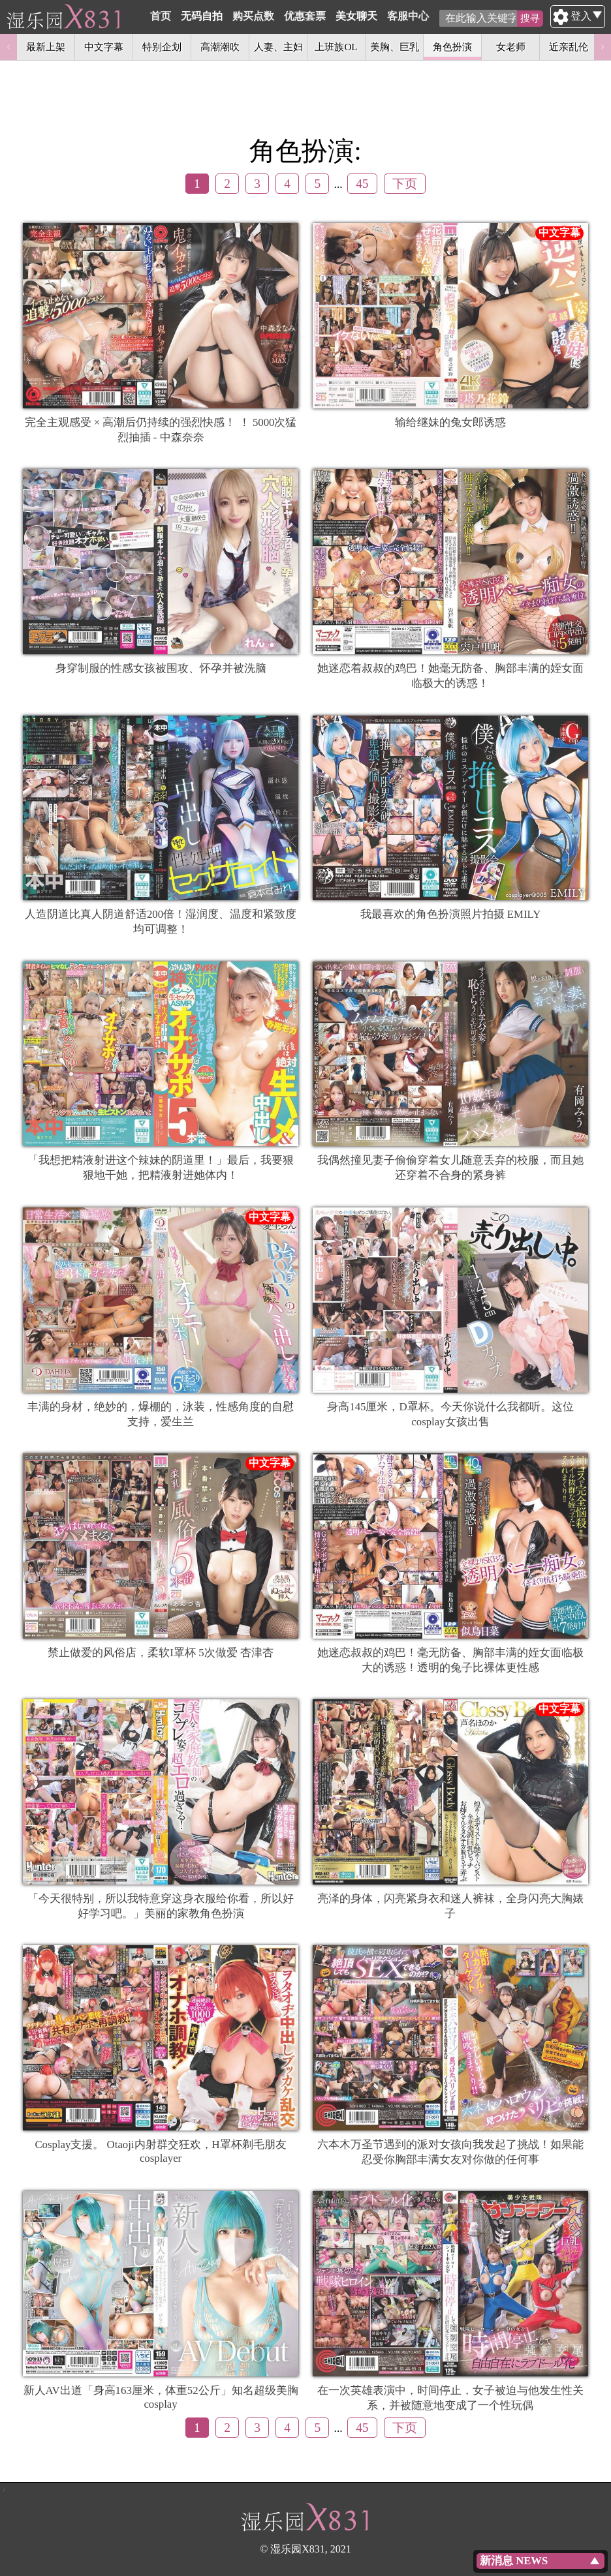 The image size is (611, 2576). Describe the element at coordinates (161, 46) in the screenshot. I see `特别企划 [option]` at that location.